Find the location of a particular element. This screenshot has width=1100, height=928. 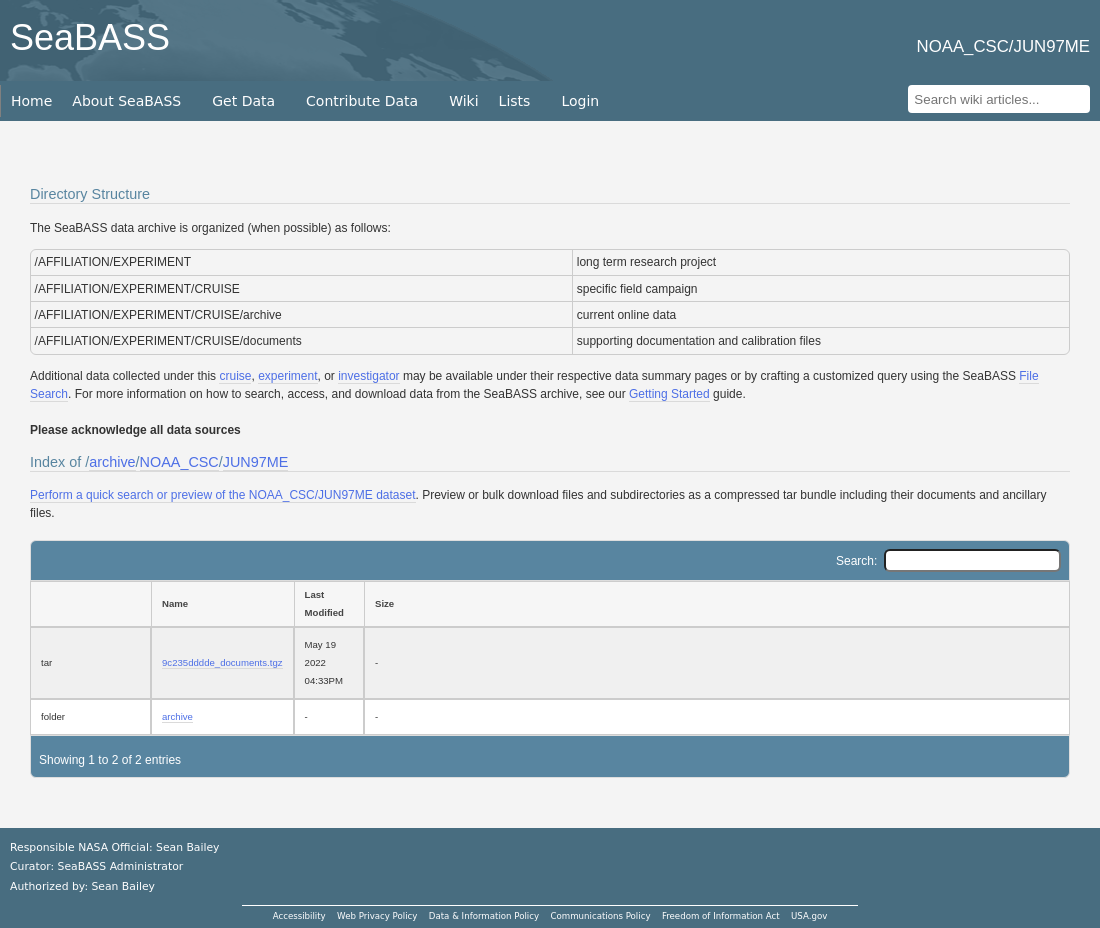

Lists is located at coordinates (515, 101).